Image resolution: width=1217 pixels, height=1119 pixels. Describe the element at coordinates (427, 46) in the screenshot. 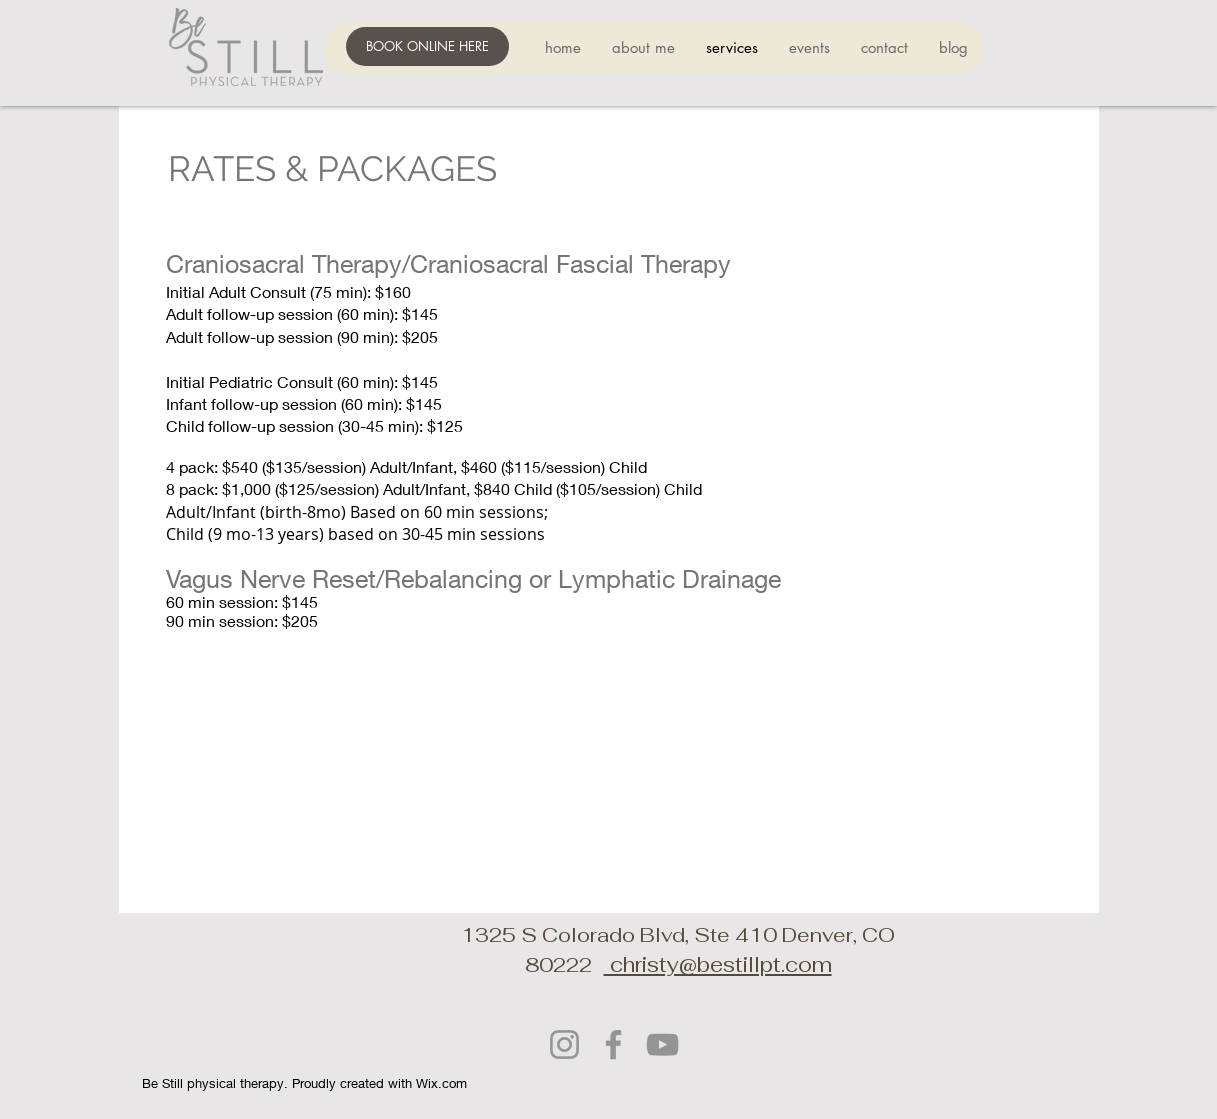

I see `[BOOK ONLINE HERE]` at that location.